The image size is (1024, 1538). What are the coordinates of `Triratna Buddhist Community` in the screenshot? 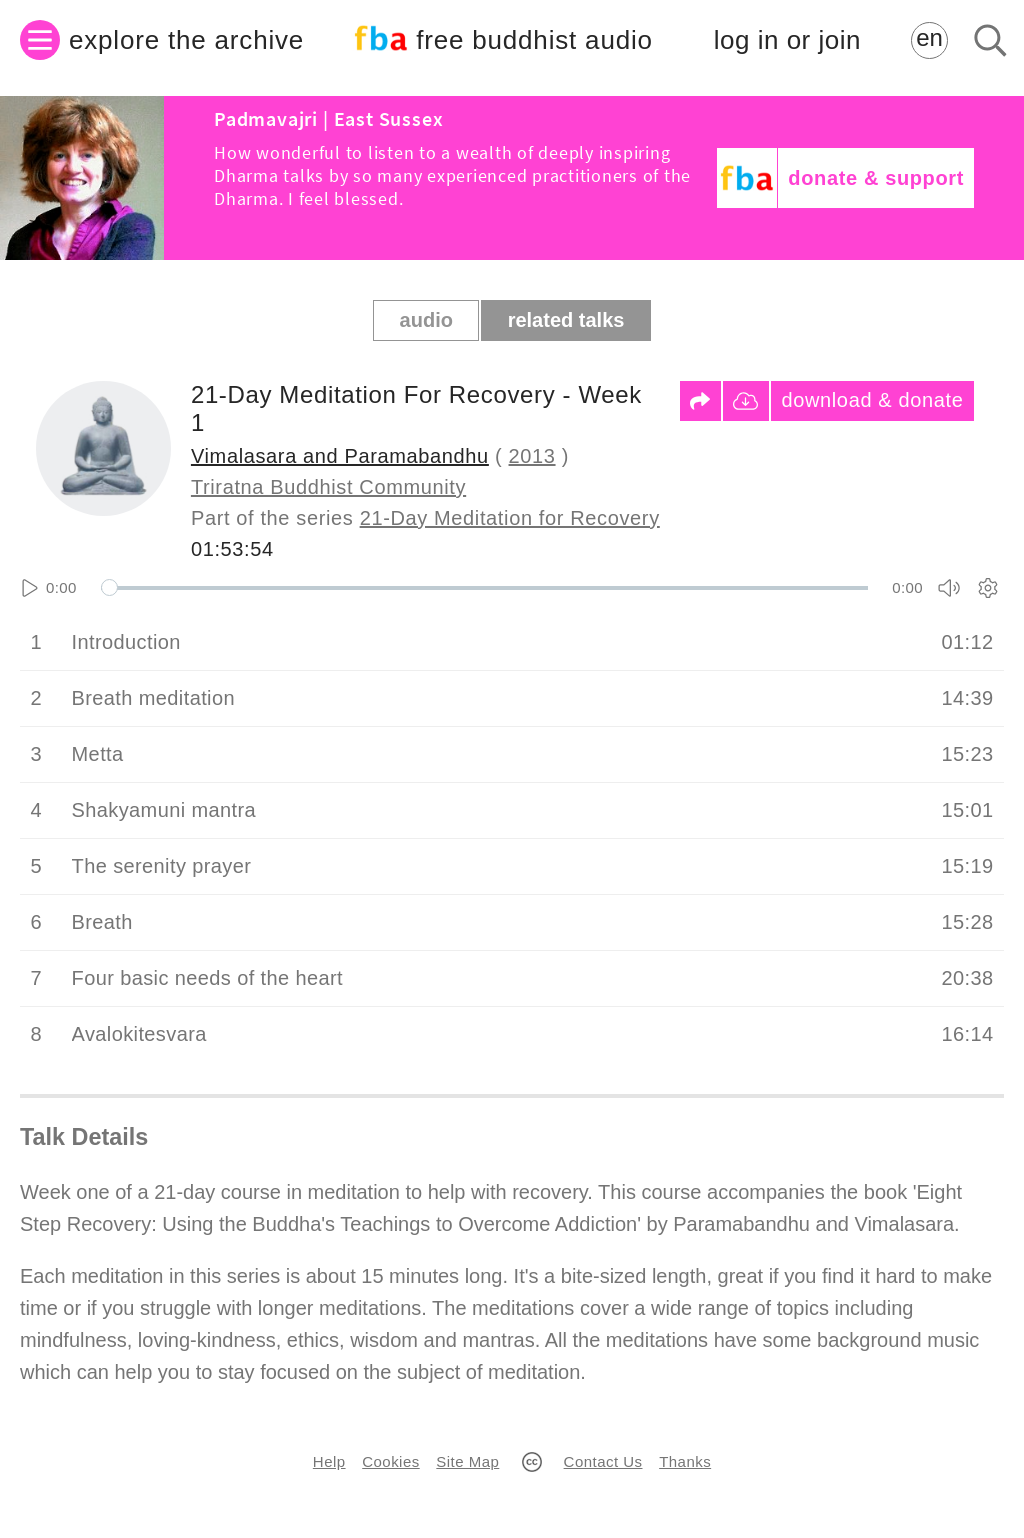 It's located at (328, 487).